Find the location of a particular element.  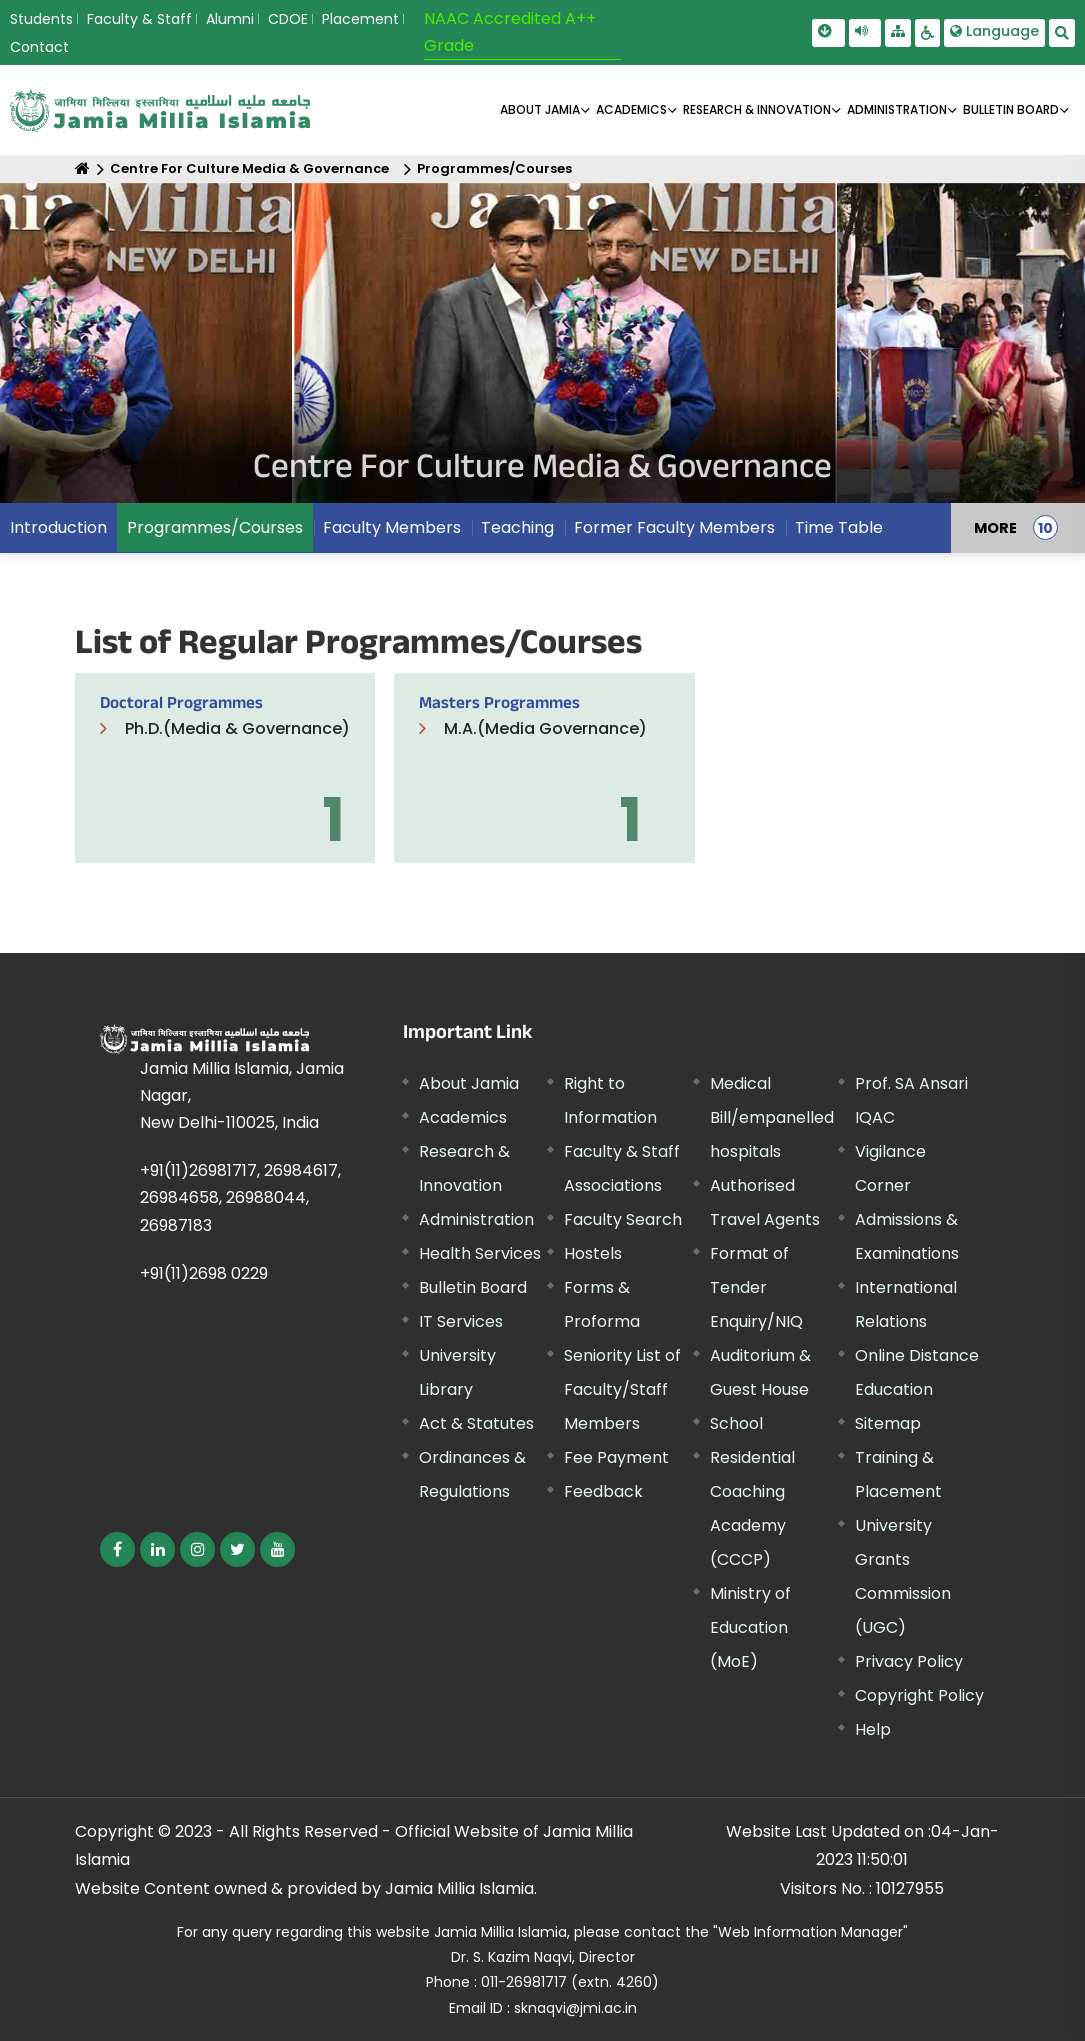

RESEARCH & INNOVATION is located at coordinates (757, 109).